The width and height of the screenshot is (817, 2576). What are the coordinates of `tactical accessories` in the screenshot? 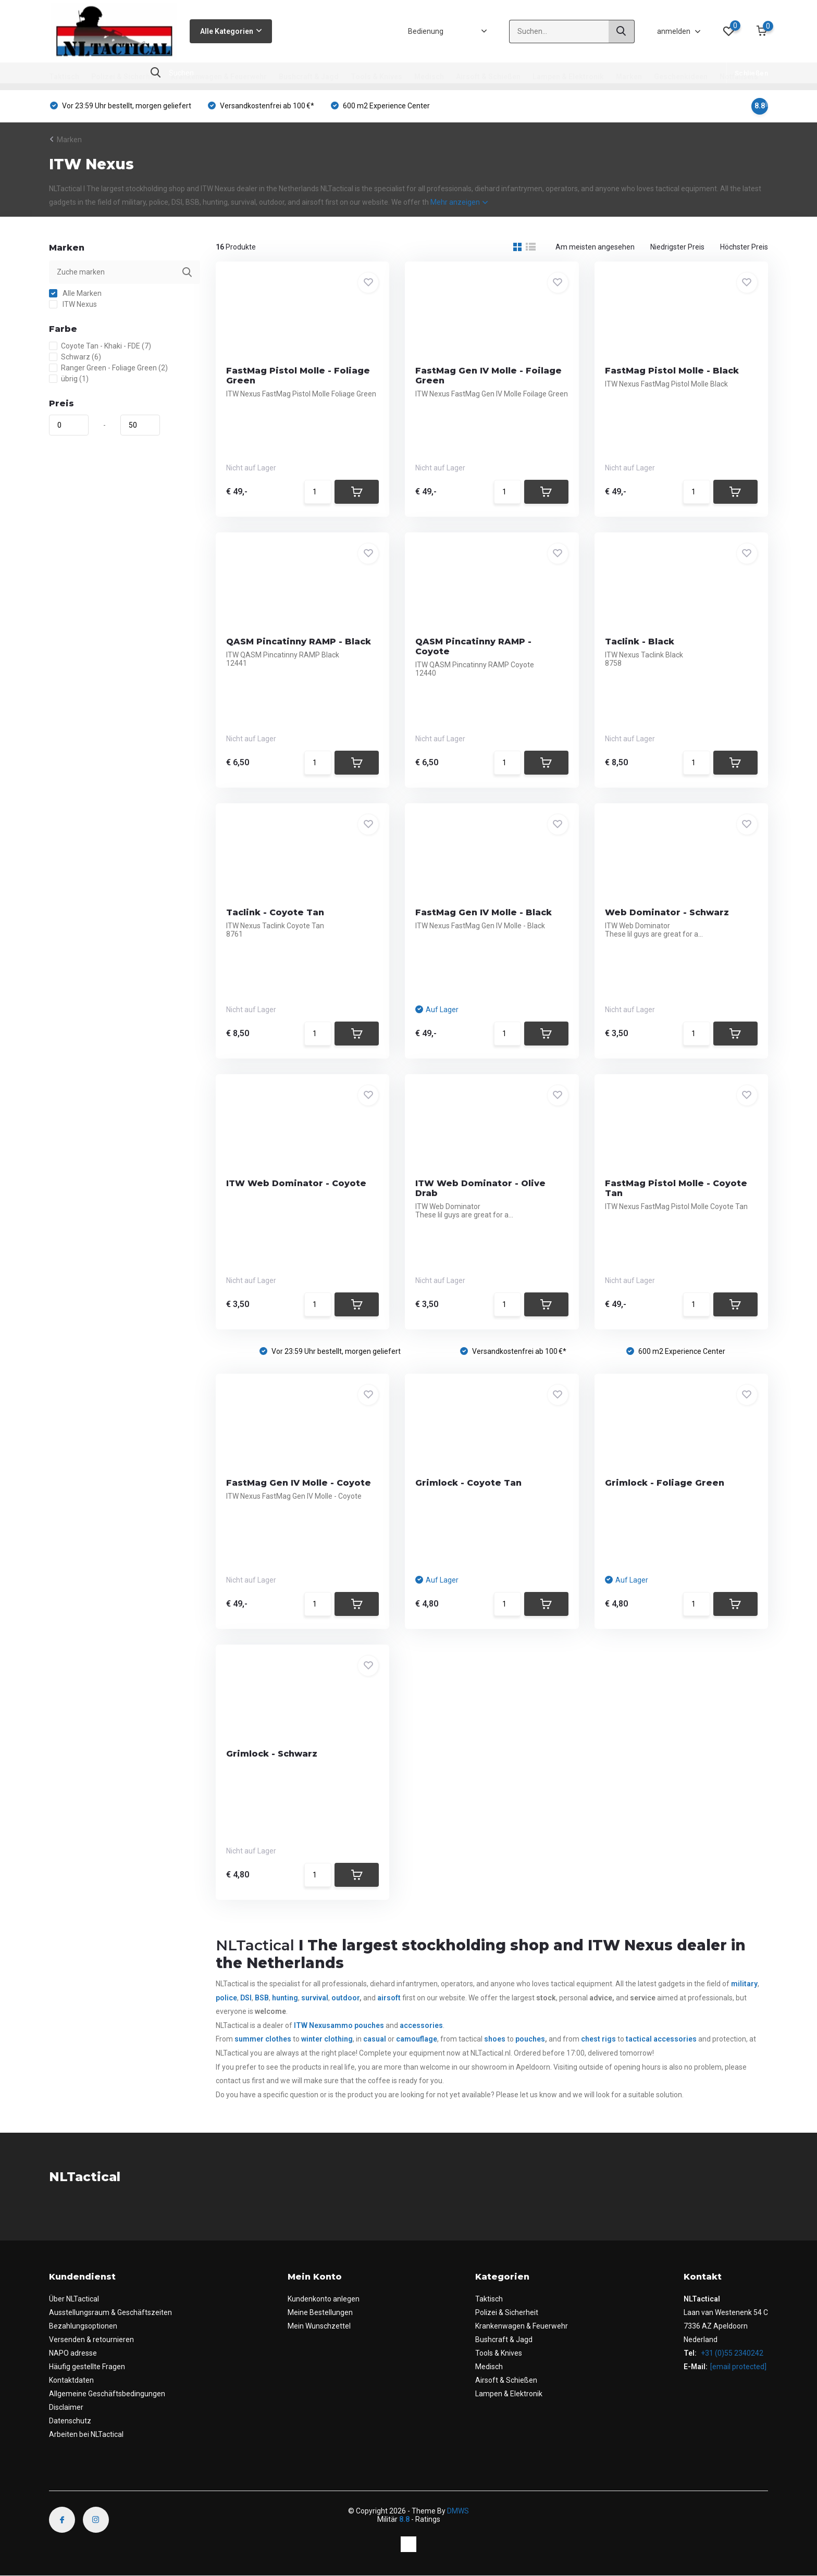 It's located at (661, 2039).